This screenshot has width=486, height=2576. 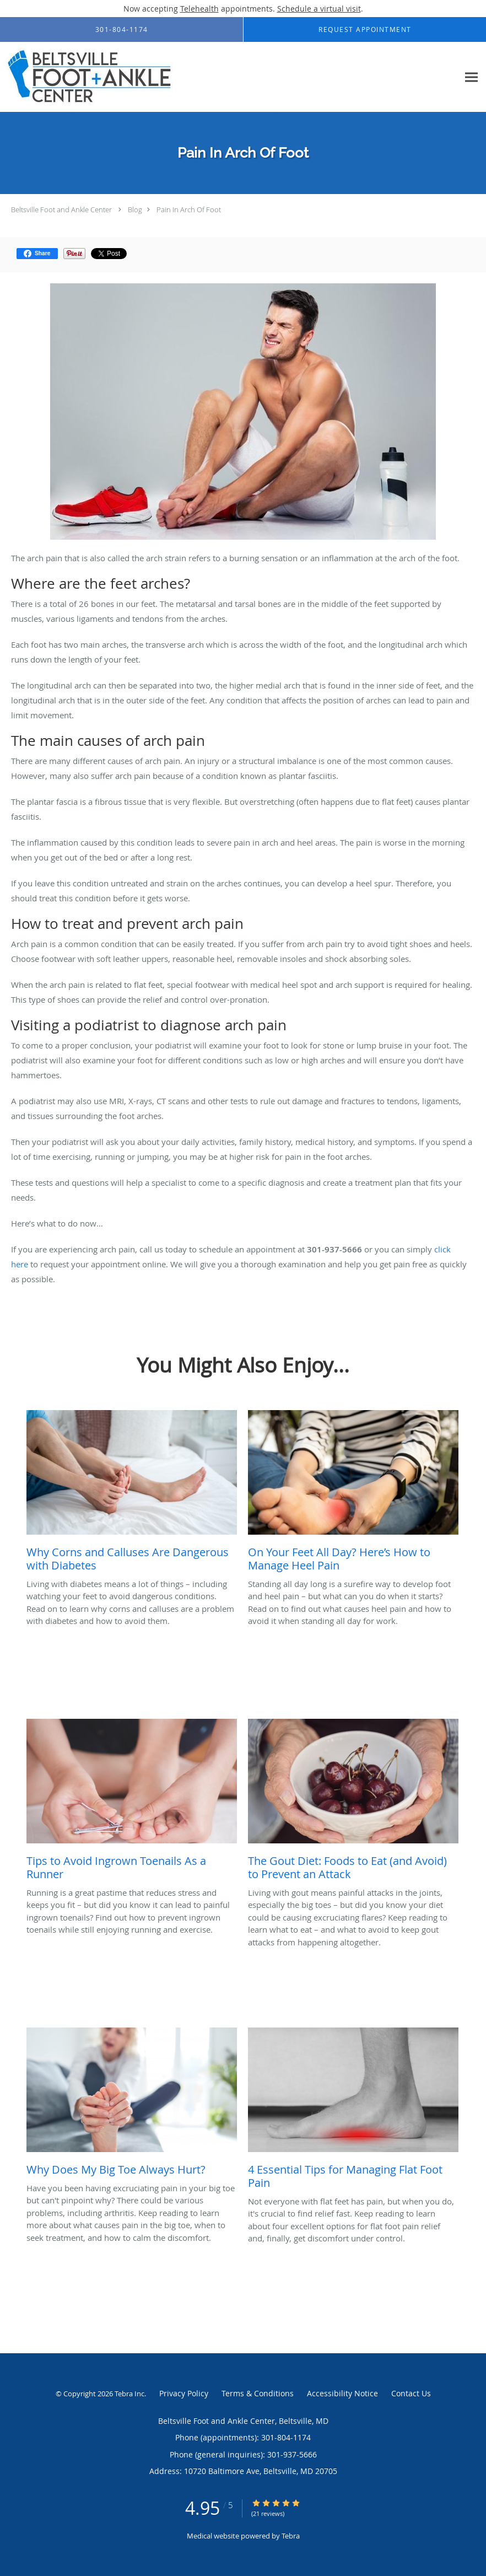 What do you see at coordinates (188, 209) in the screenshot?
I see `Pain In Arch Of Foot` at bounding box center [188, 209].